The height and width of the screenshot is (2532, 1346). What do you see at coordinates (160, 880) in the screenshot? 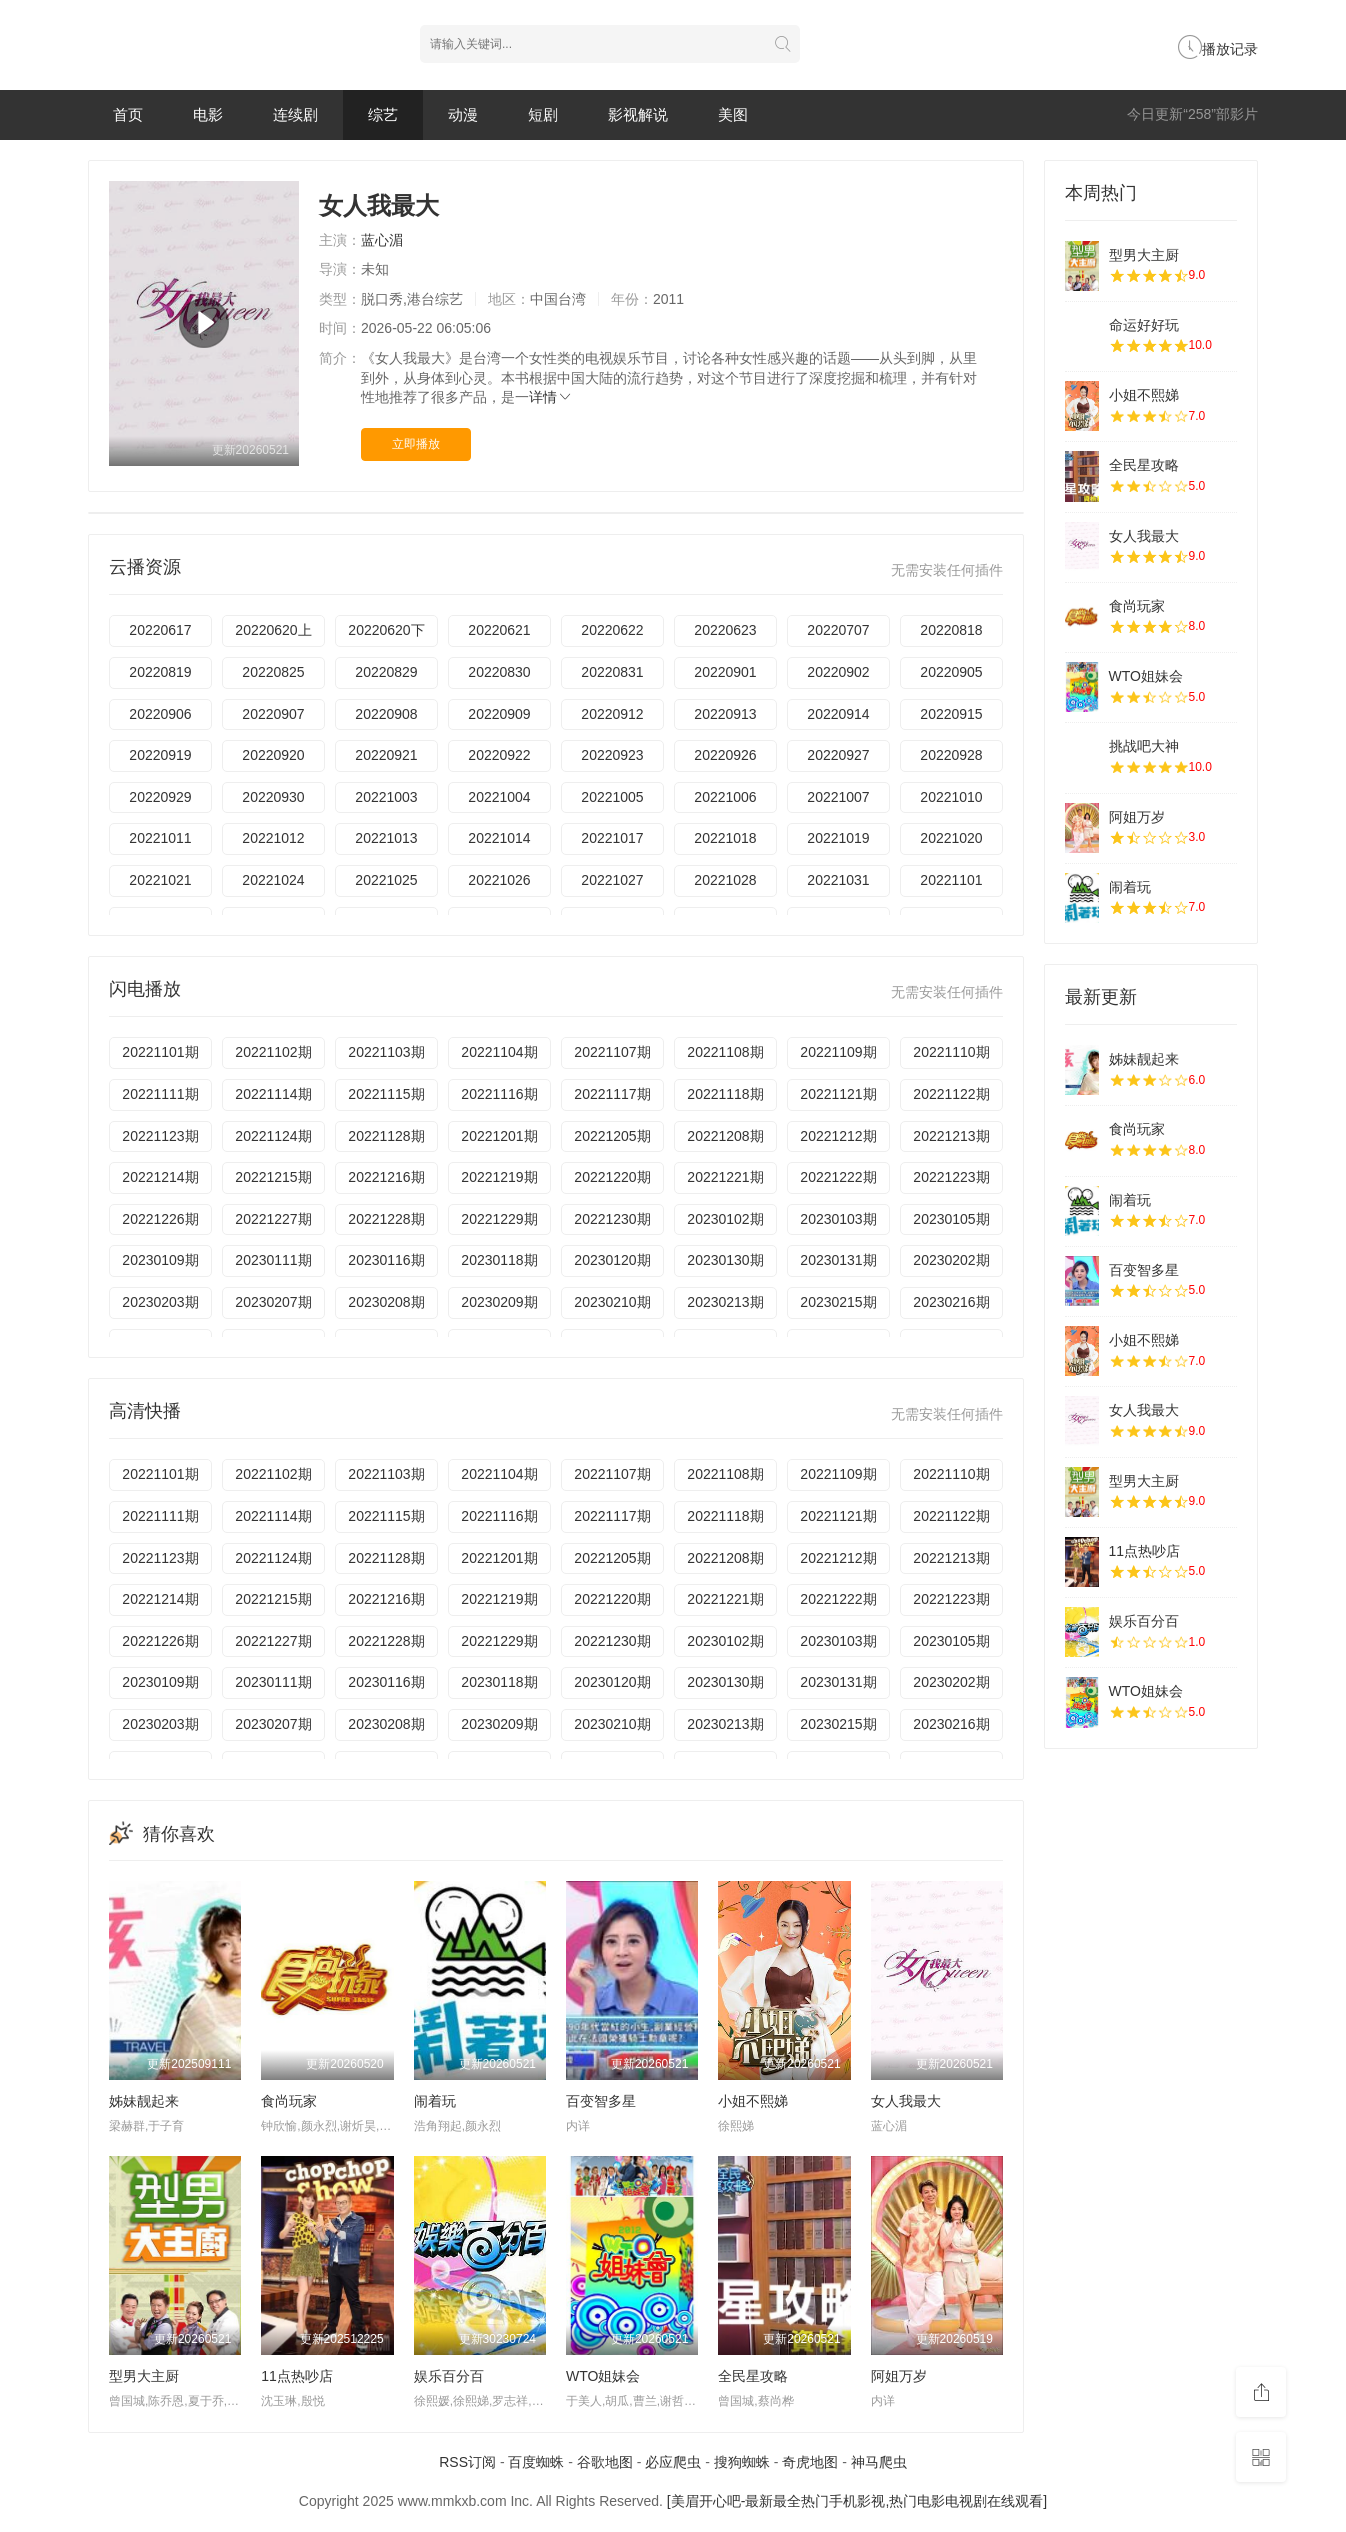
I see `20221021` at bounding box center [160, 880].